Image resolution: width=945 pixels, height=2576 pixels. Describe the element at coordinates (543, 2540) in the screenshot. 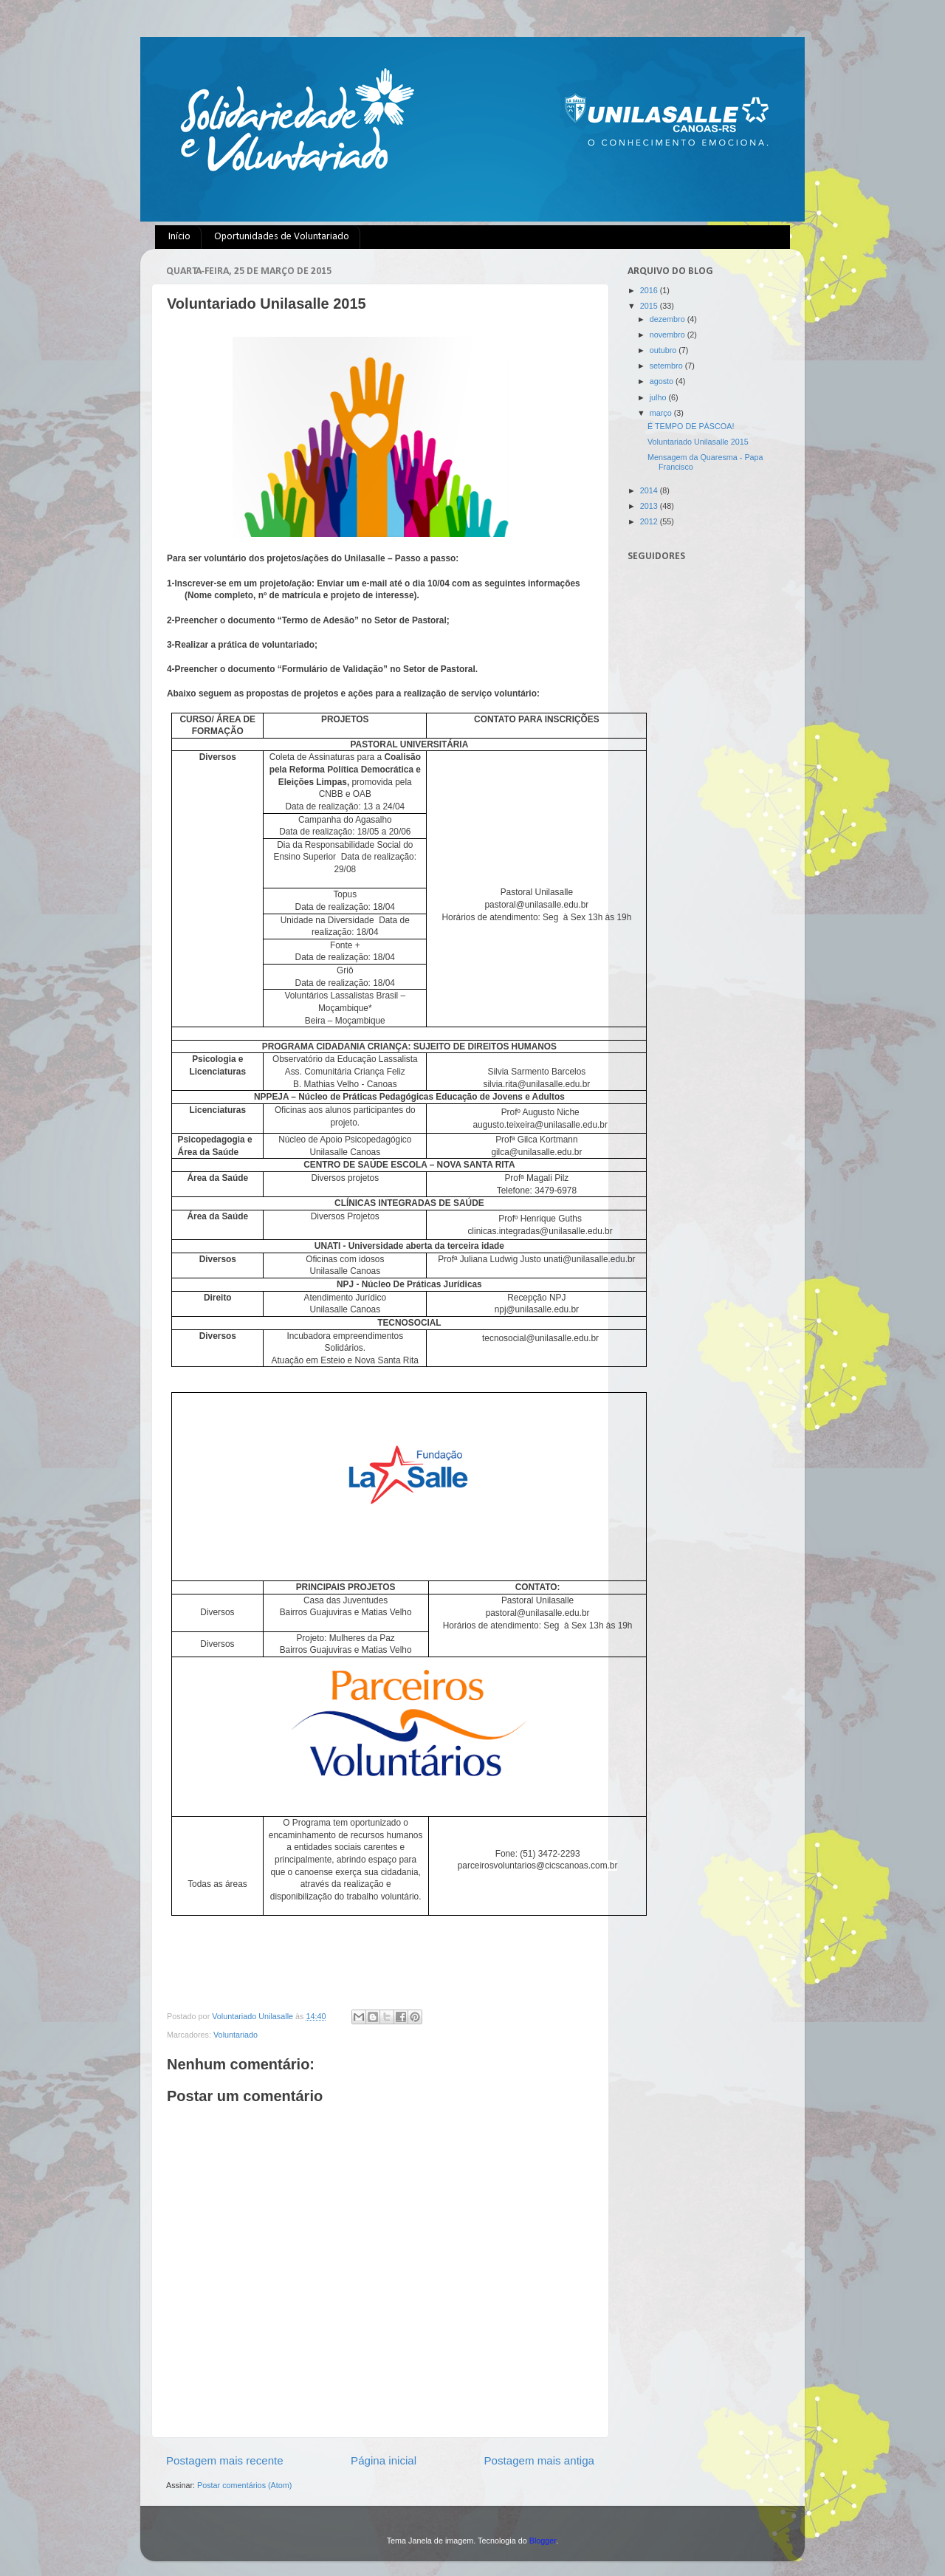

I see `Blogger` at that location.